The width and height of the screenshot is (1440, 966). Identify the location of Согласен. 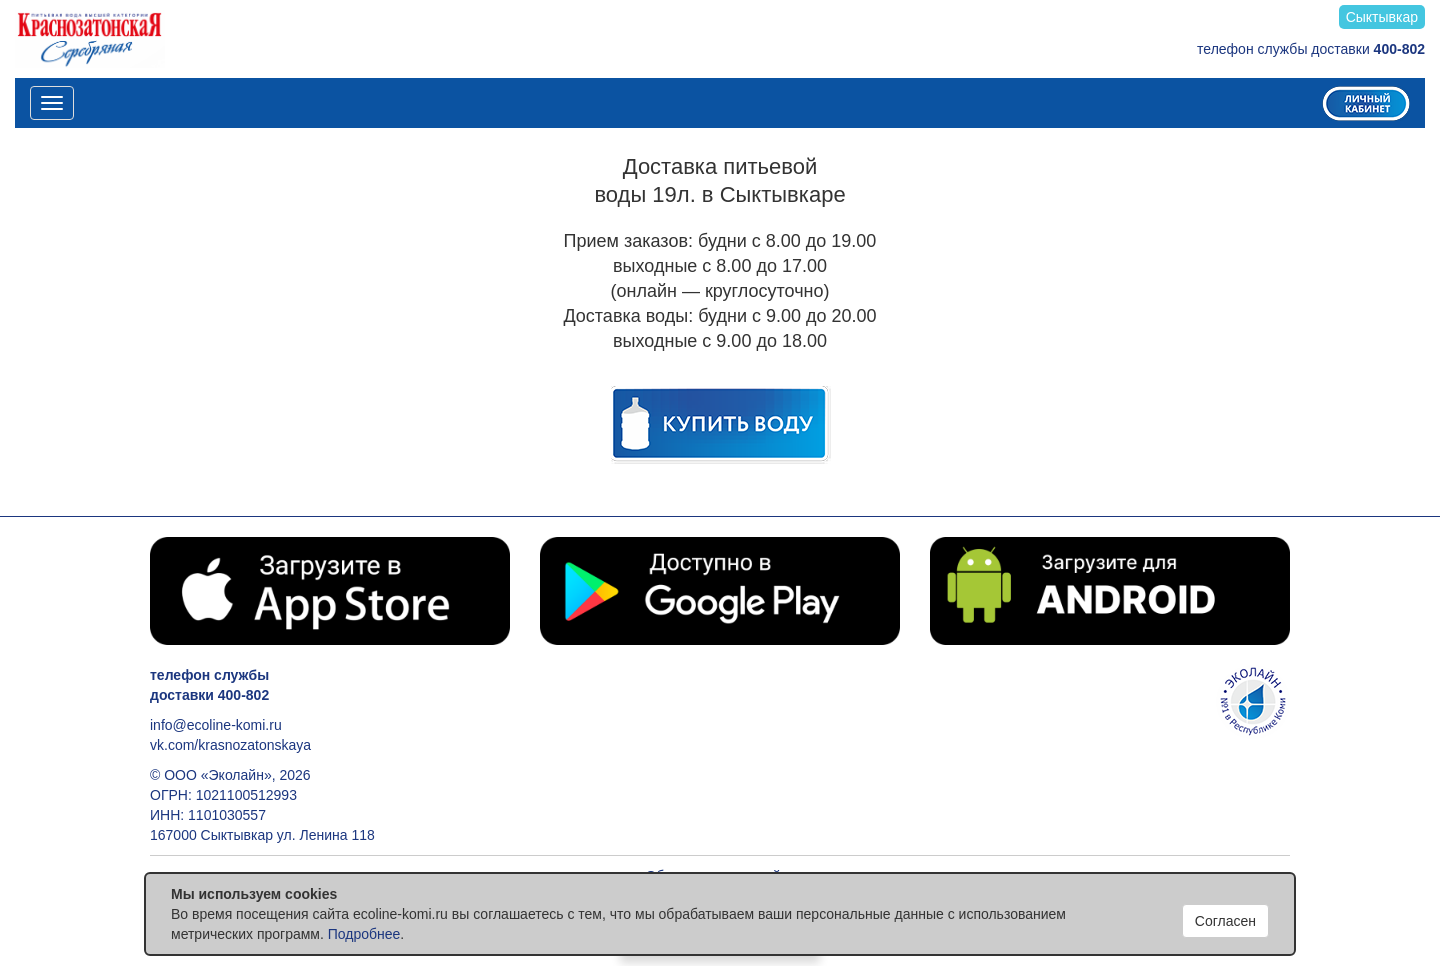
(1225, 921).